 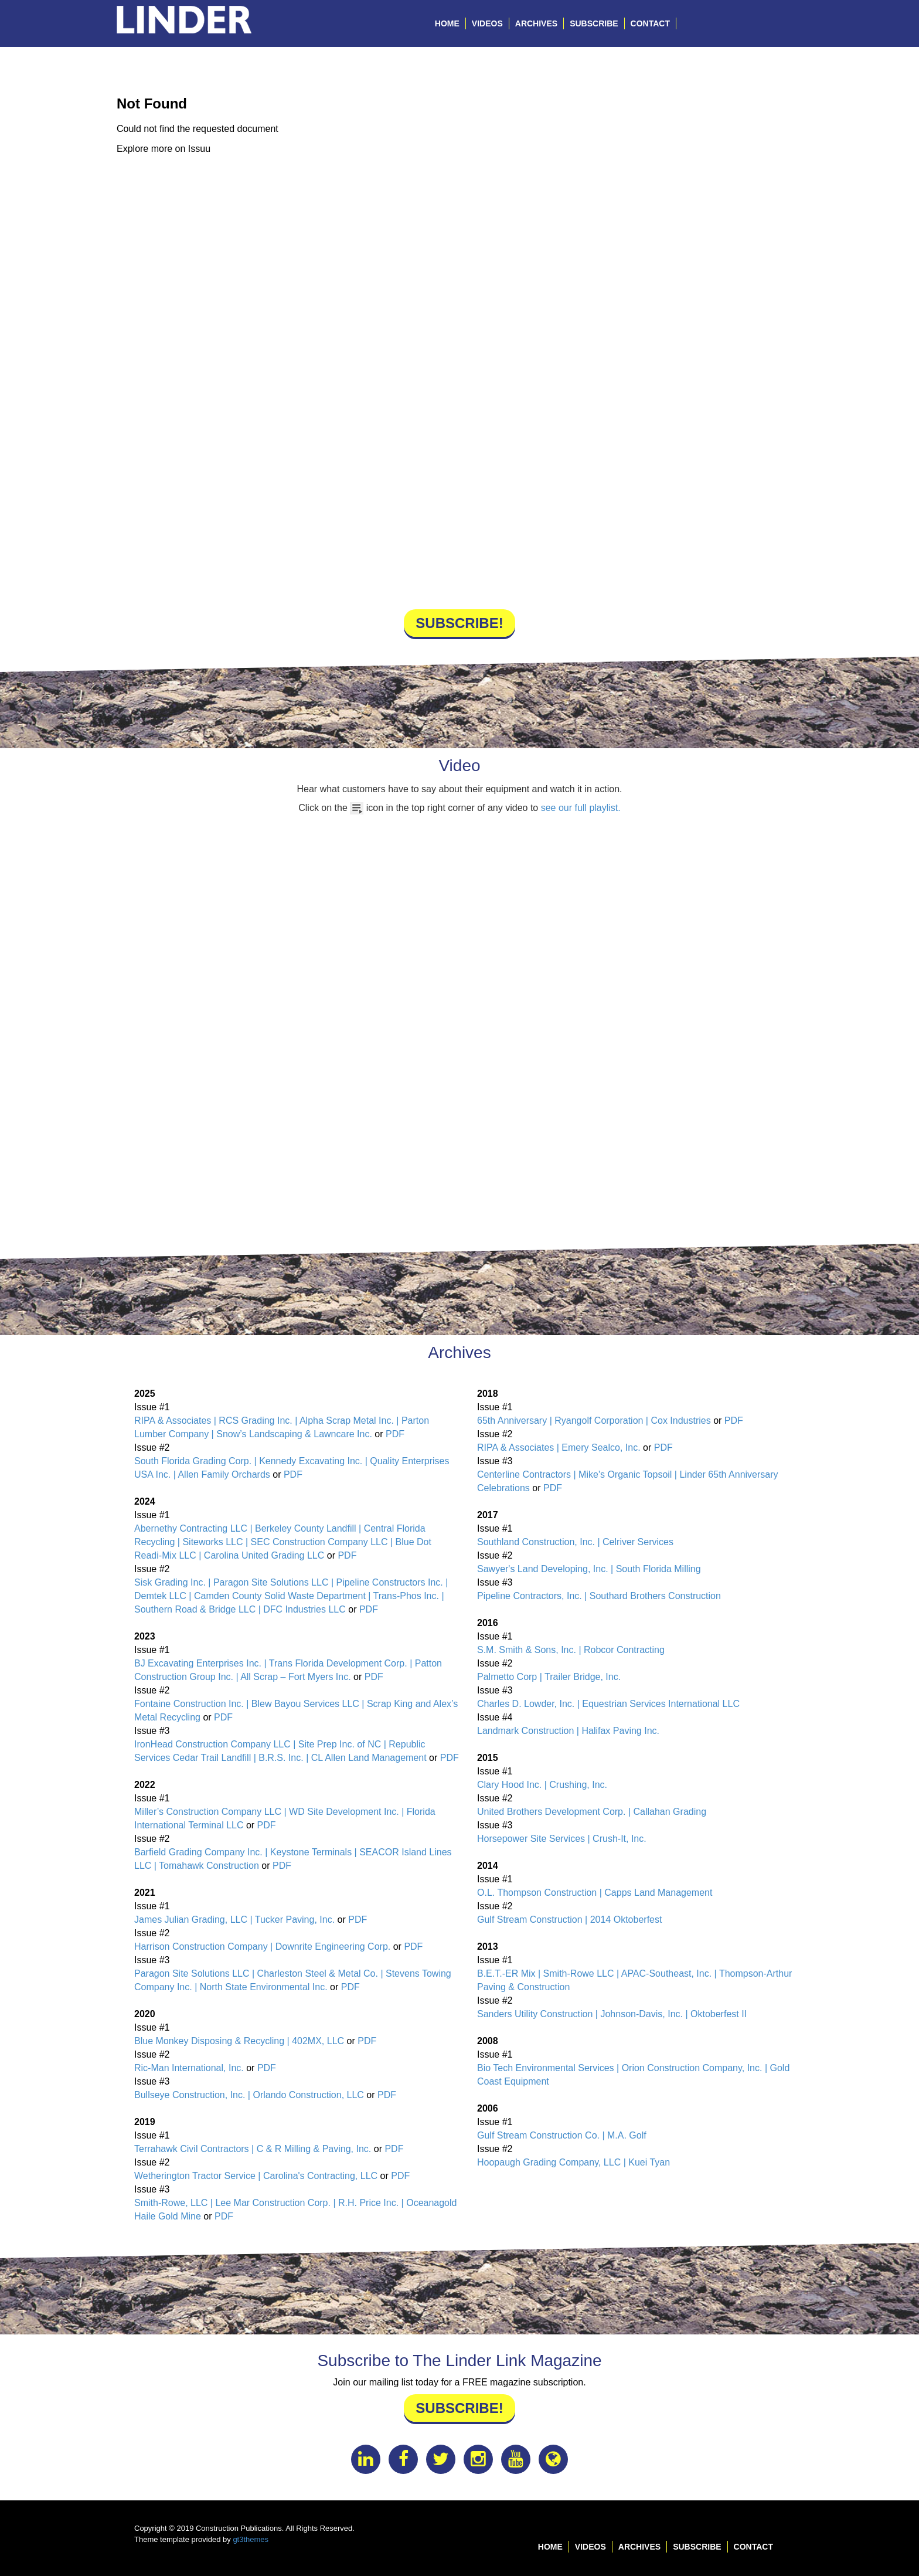 What do you see at coordinates (459, 623) in the screenshot?
I see `Subscribe!` at bounding box center [459, 623].